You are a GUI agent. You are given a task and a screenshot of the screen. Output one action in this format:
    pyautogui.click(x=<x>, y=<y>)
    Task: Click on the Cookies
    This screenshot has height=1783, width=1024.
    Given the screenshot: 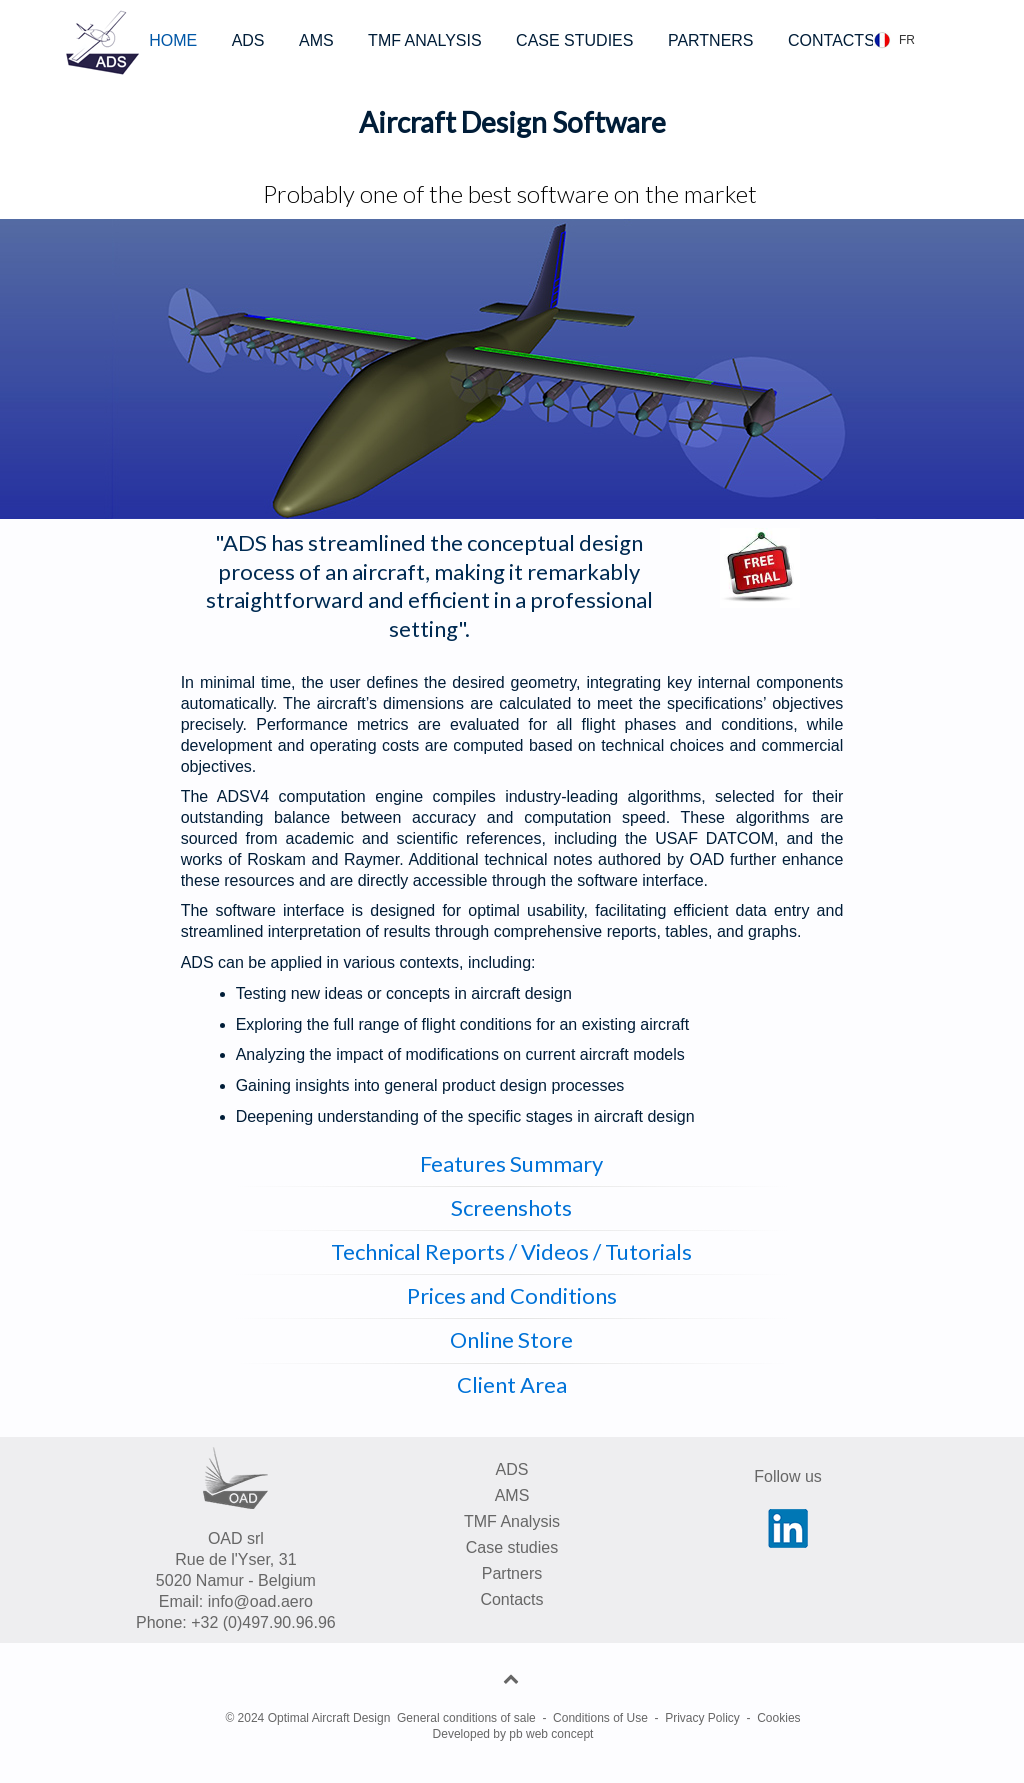 What is the action you would take?
    pyautogui.click(x=778, y=1718)
    